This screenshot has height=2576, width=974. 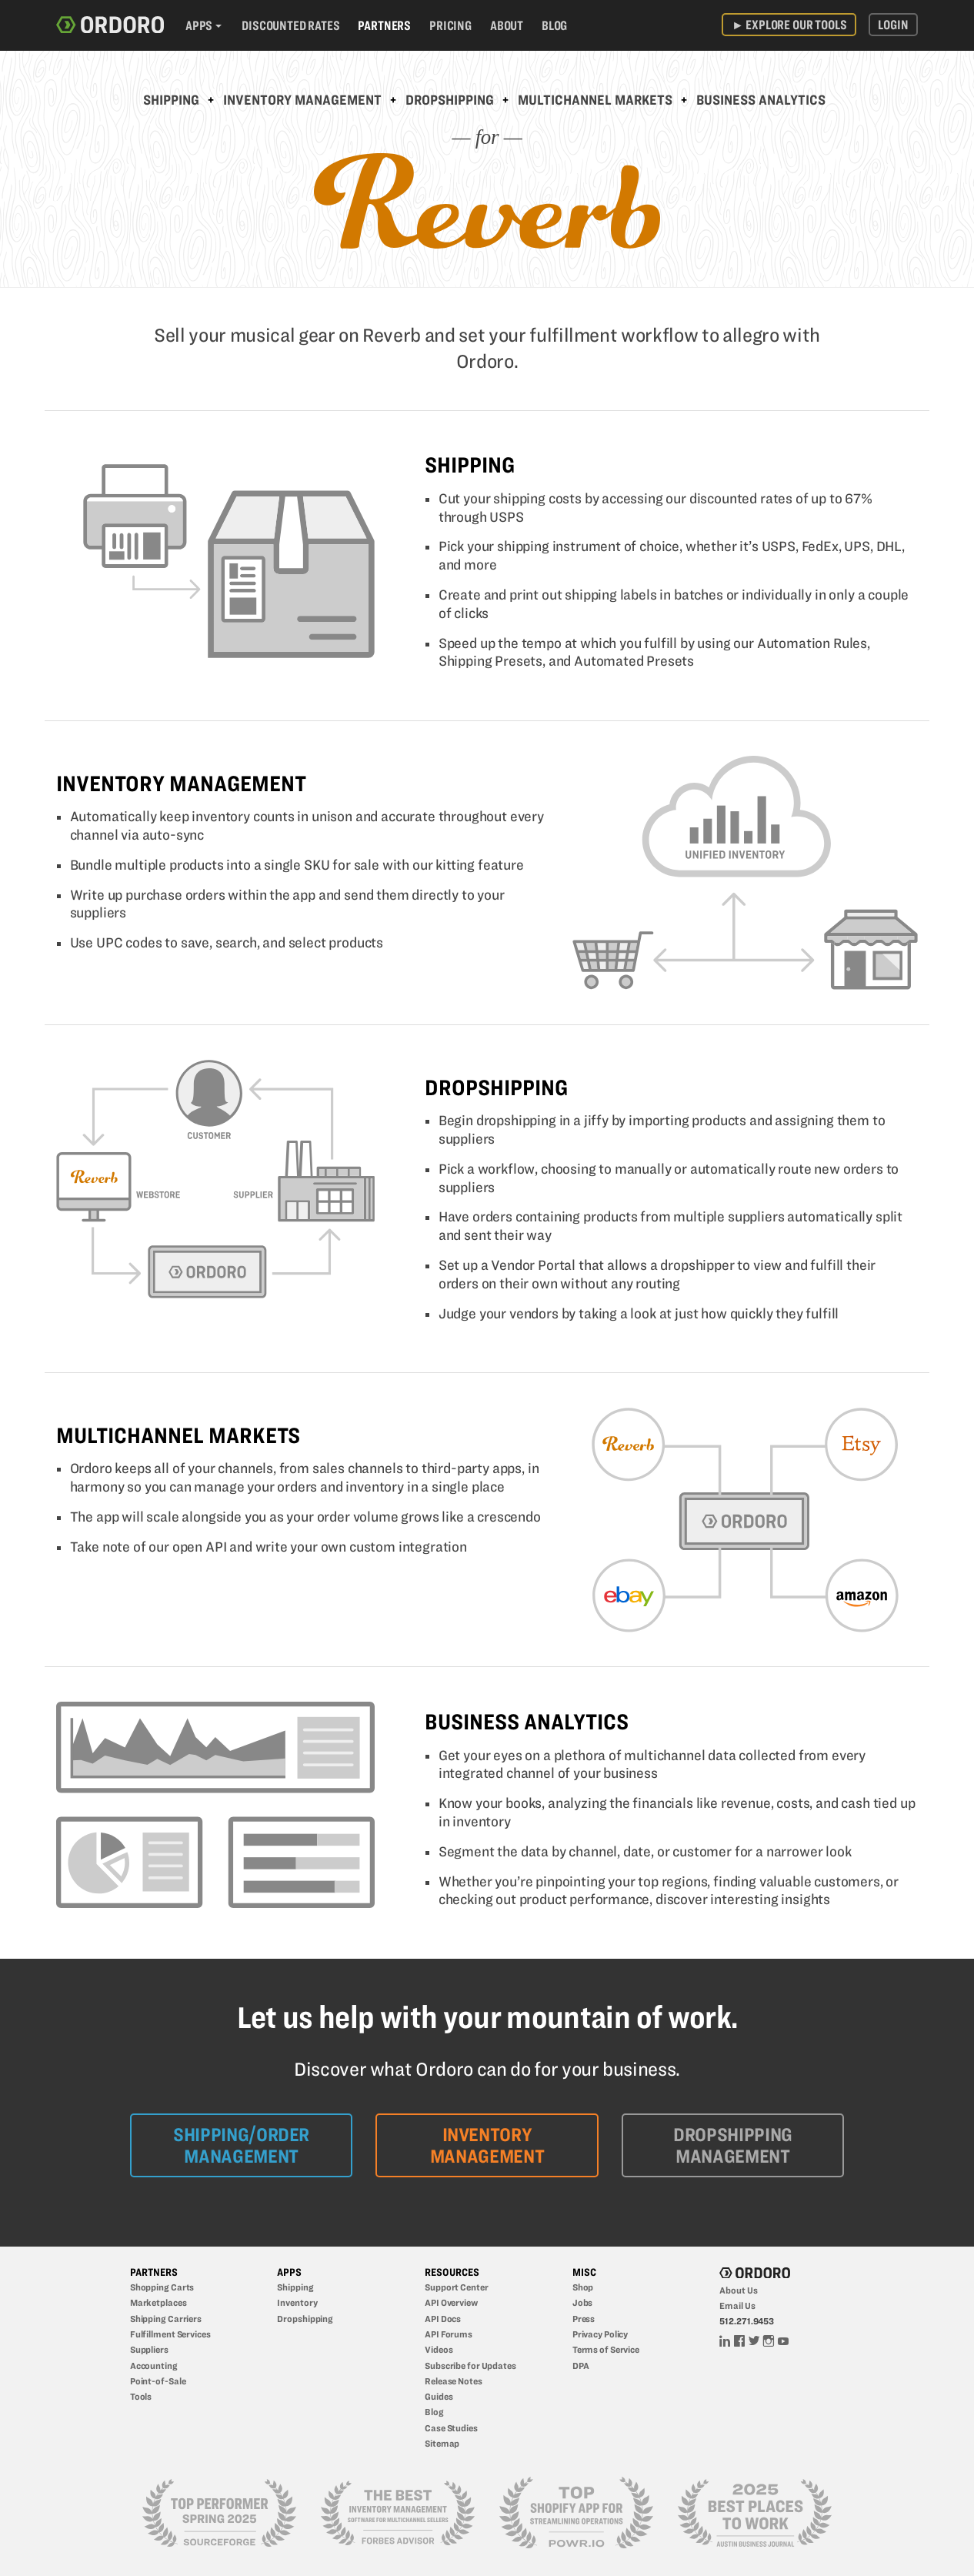 I want to click on Partners, so click(x=384, y=25).